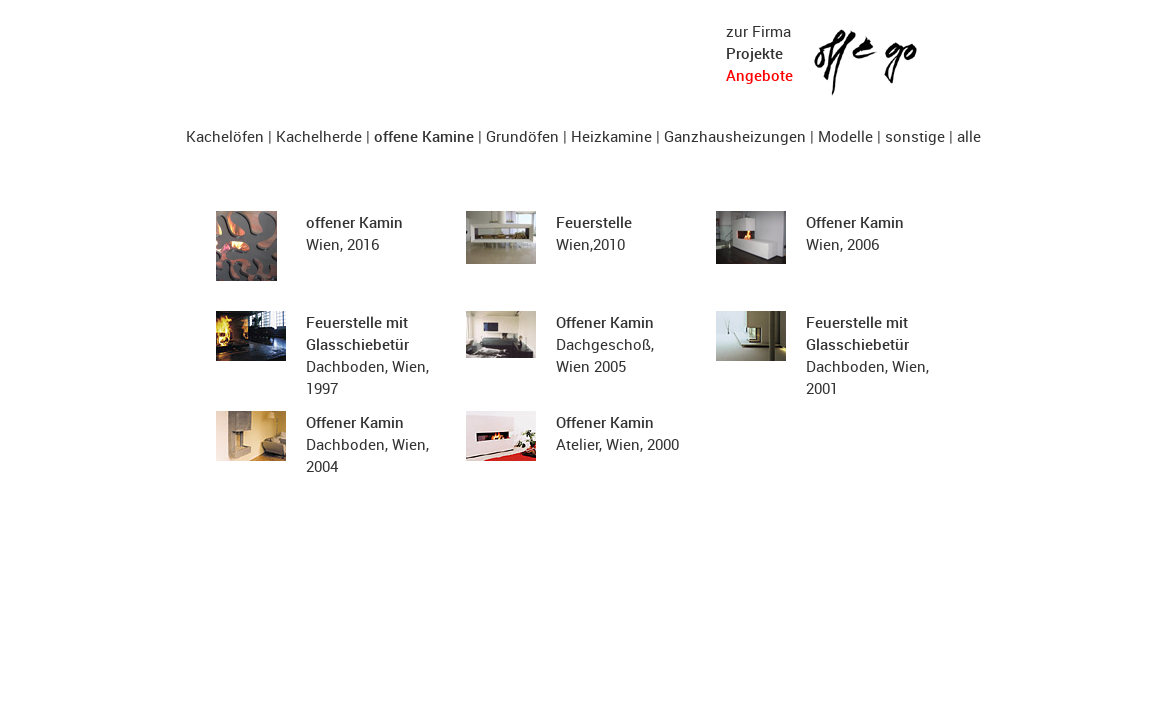  I want to click on offene Kamine, so click(424, 136).